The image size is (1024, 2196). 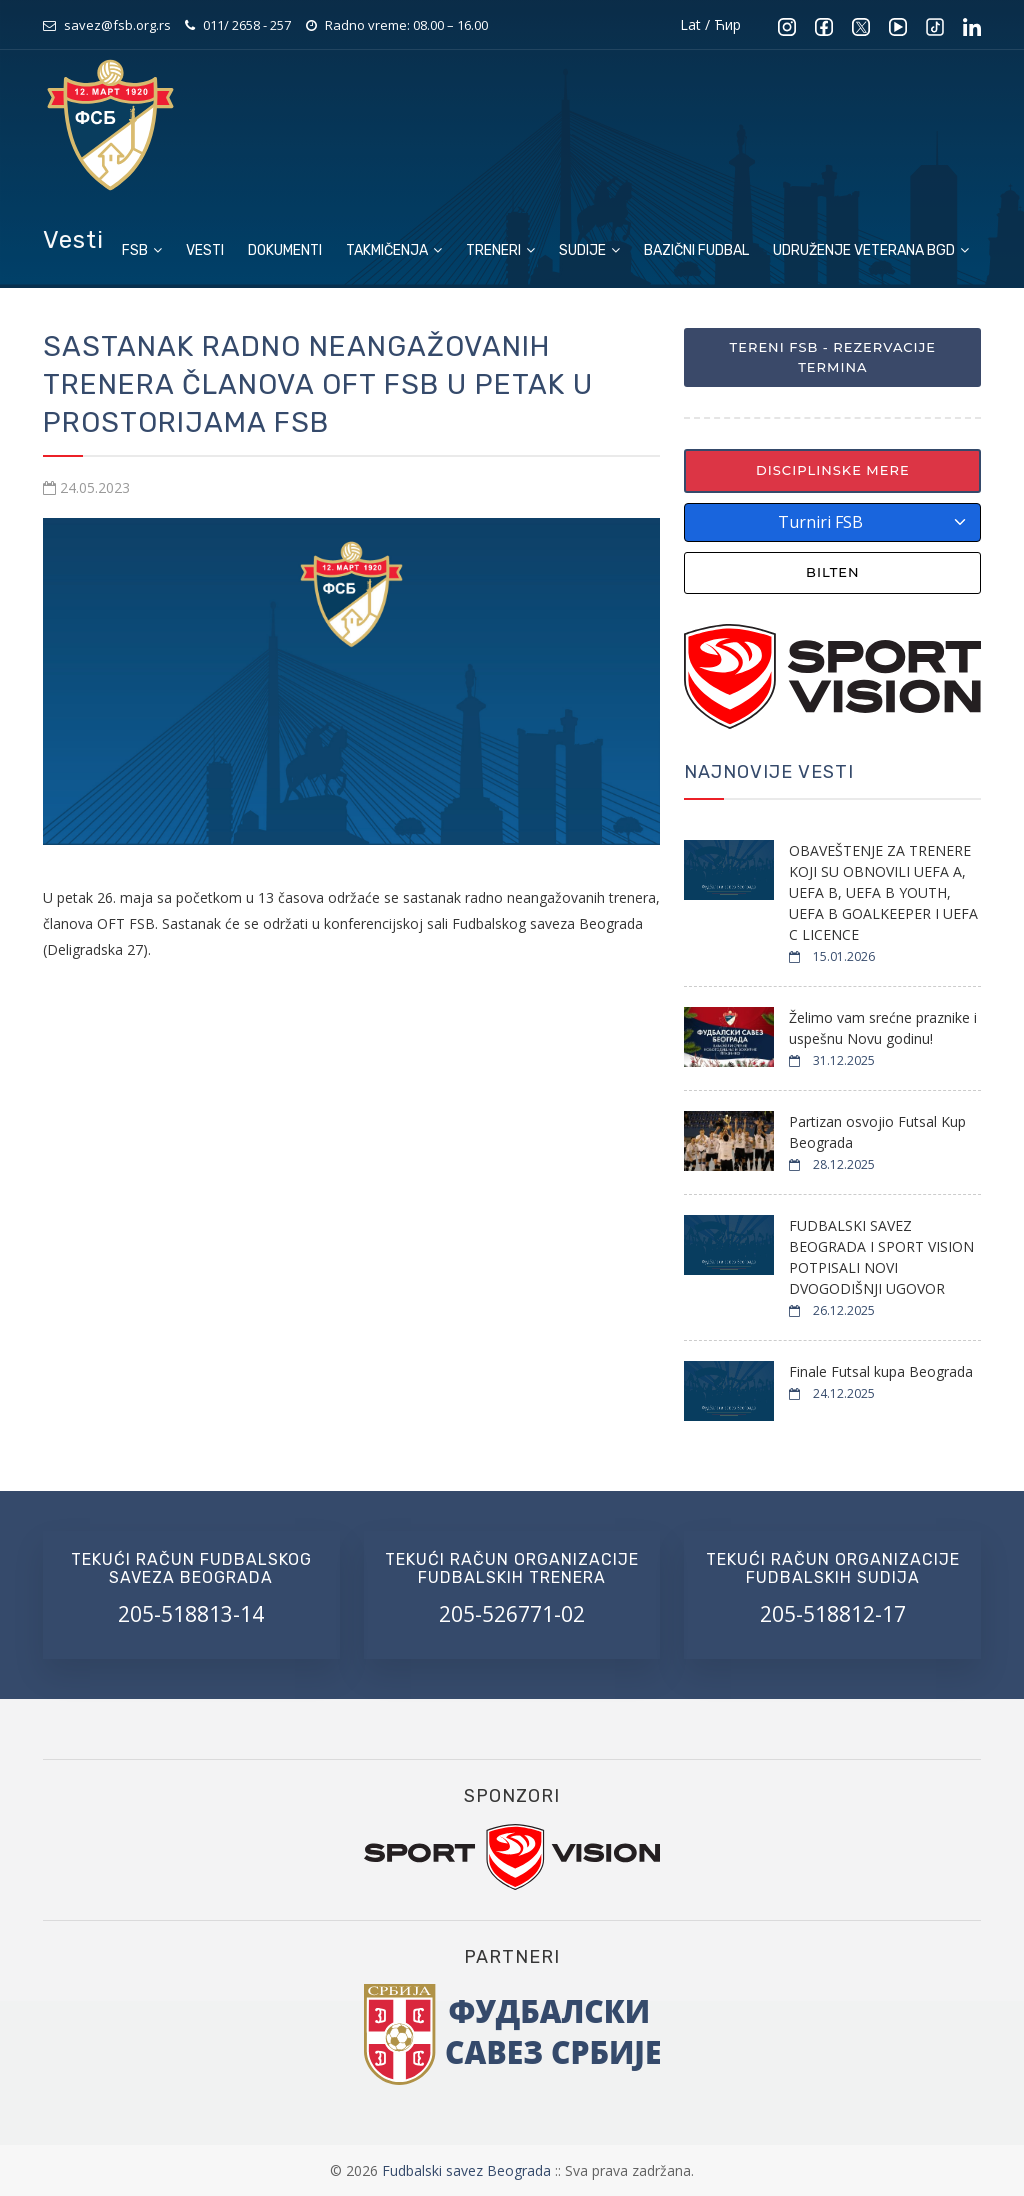 I want to click on Tereni FSB - Rezervacije termina, so click(x=833, y=357).